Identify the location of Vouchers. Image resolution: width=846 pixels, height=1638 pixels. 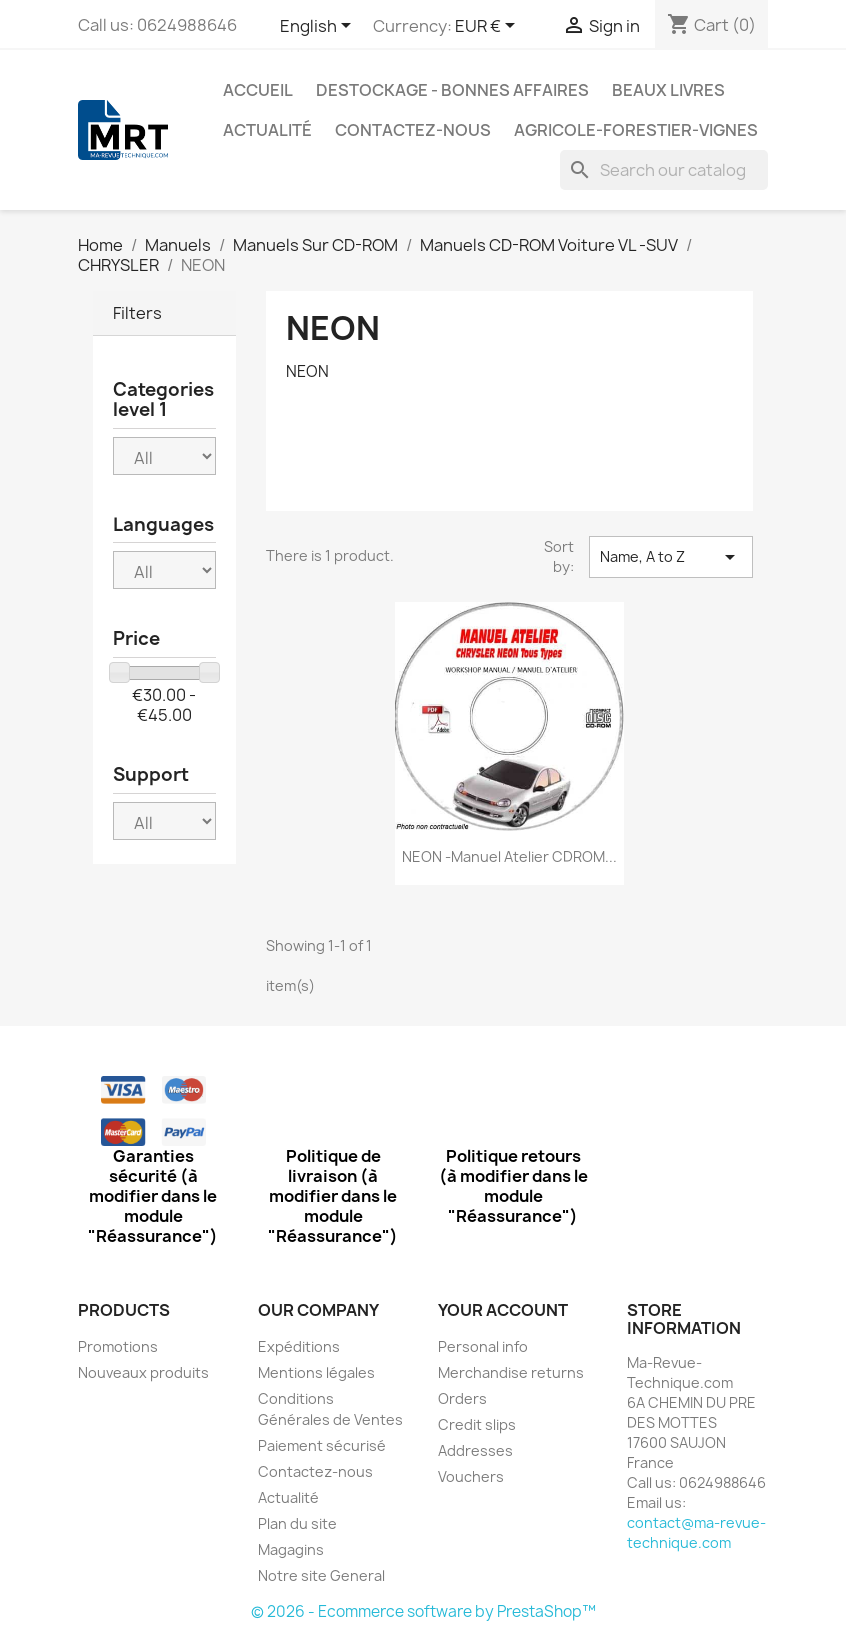
(471, 1476).